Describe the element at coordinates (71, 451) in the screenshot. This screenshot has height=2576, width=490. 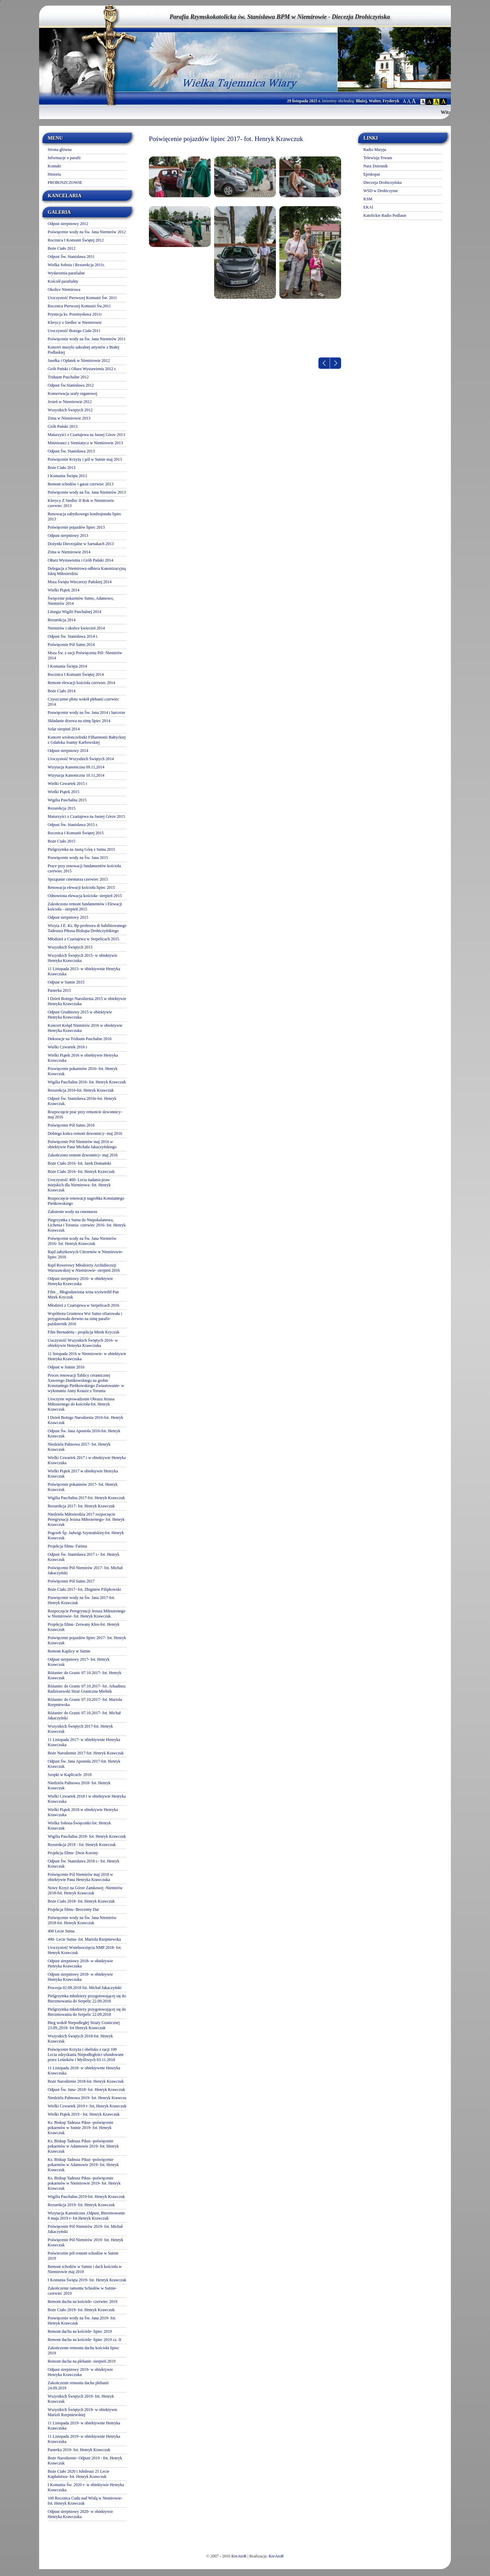
I see `Odpust Św. Stanisława 2013` at that location.